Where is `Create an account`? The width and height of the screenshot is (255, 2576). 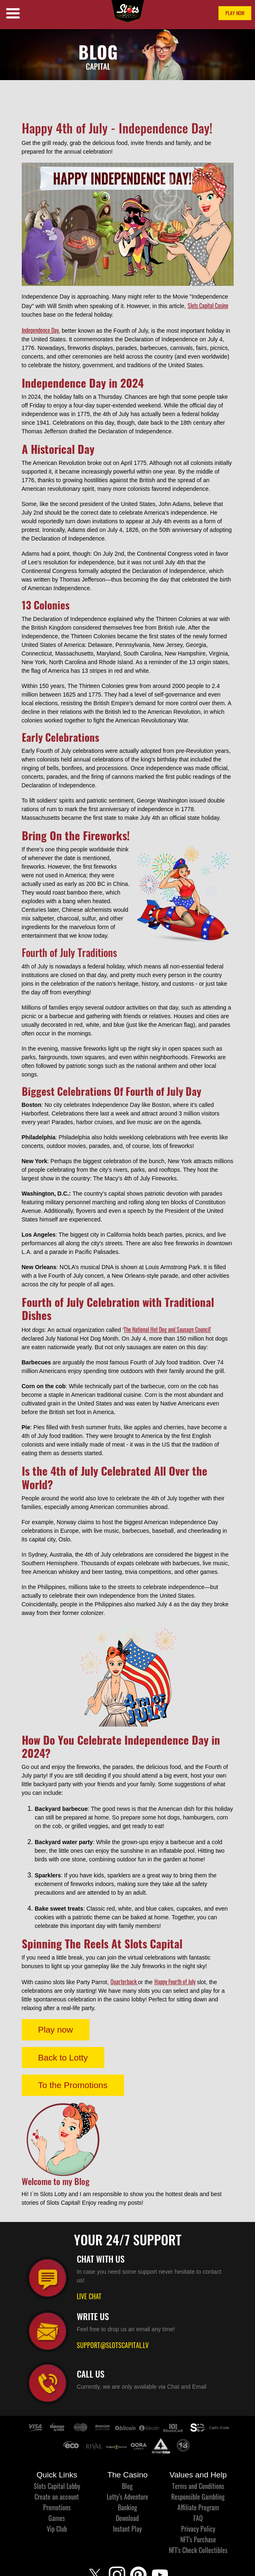 Create an account is located at coordinates (56, 2497).